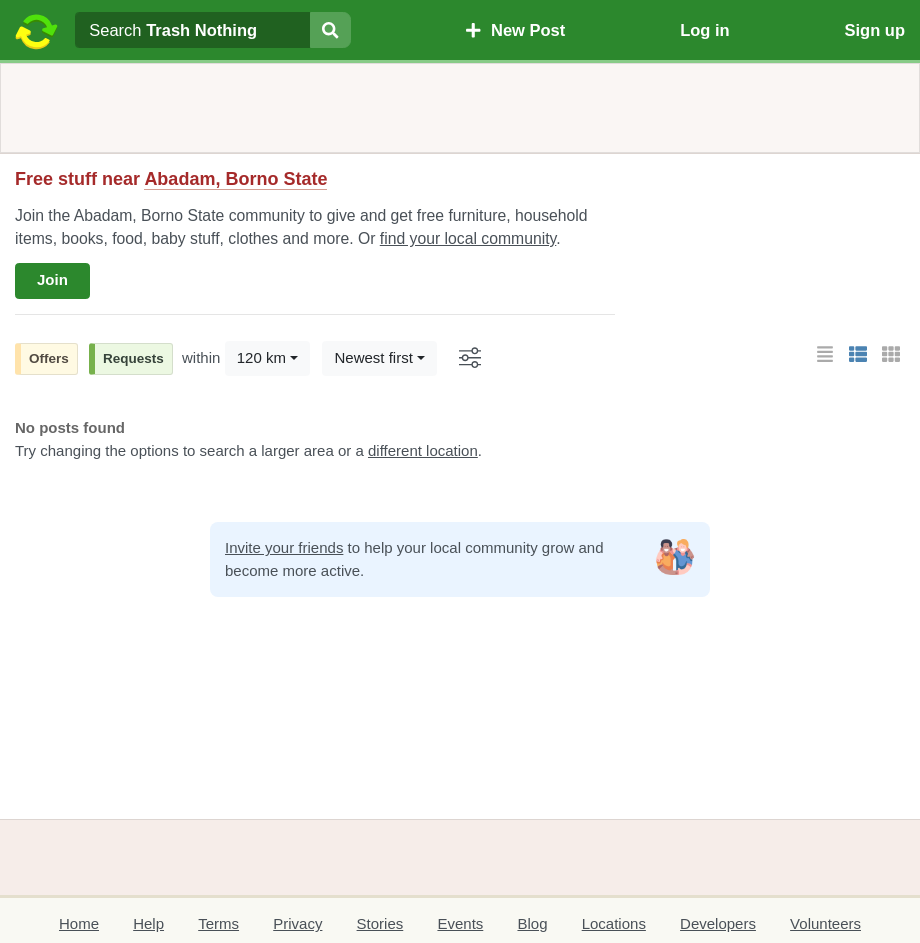 Image resolution: width=920 pixels, height=943 pixels. What do you see at coordinates (532, 923) in the screenshot?
I see `Blog` at bounding box center [532, 923].